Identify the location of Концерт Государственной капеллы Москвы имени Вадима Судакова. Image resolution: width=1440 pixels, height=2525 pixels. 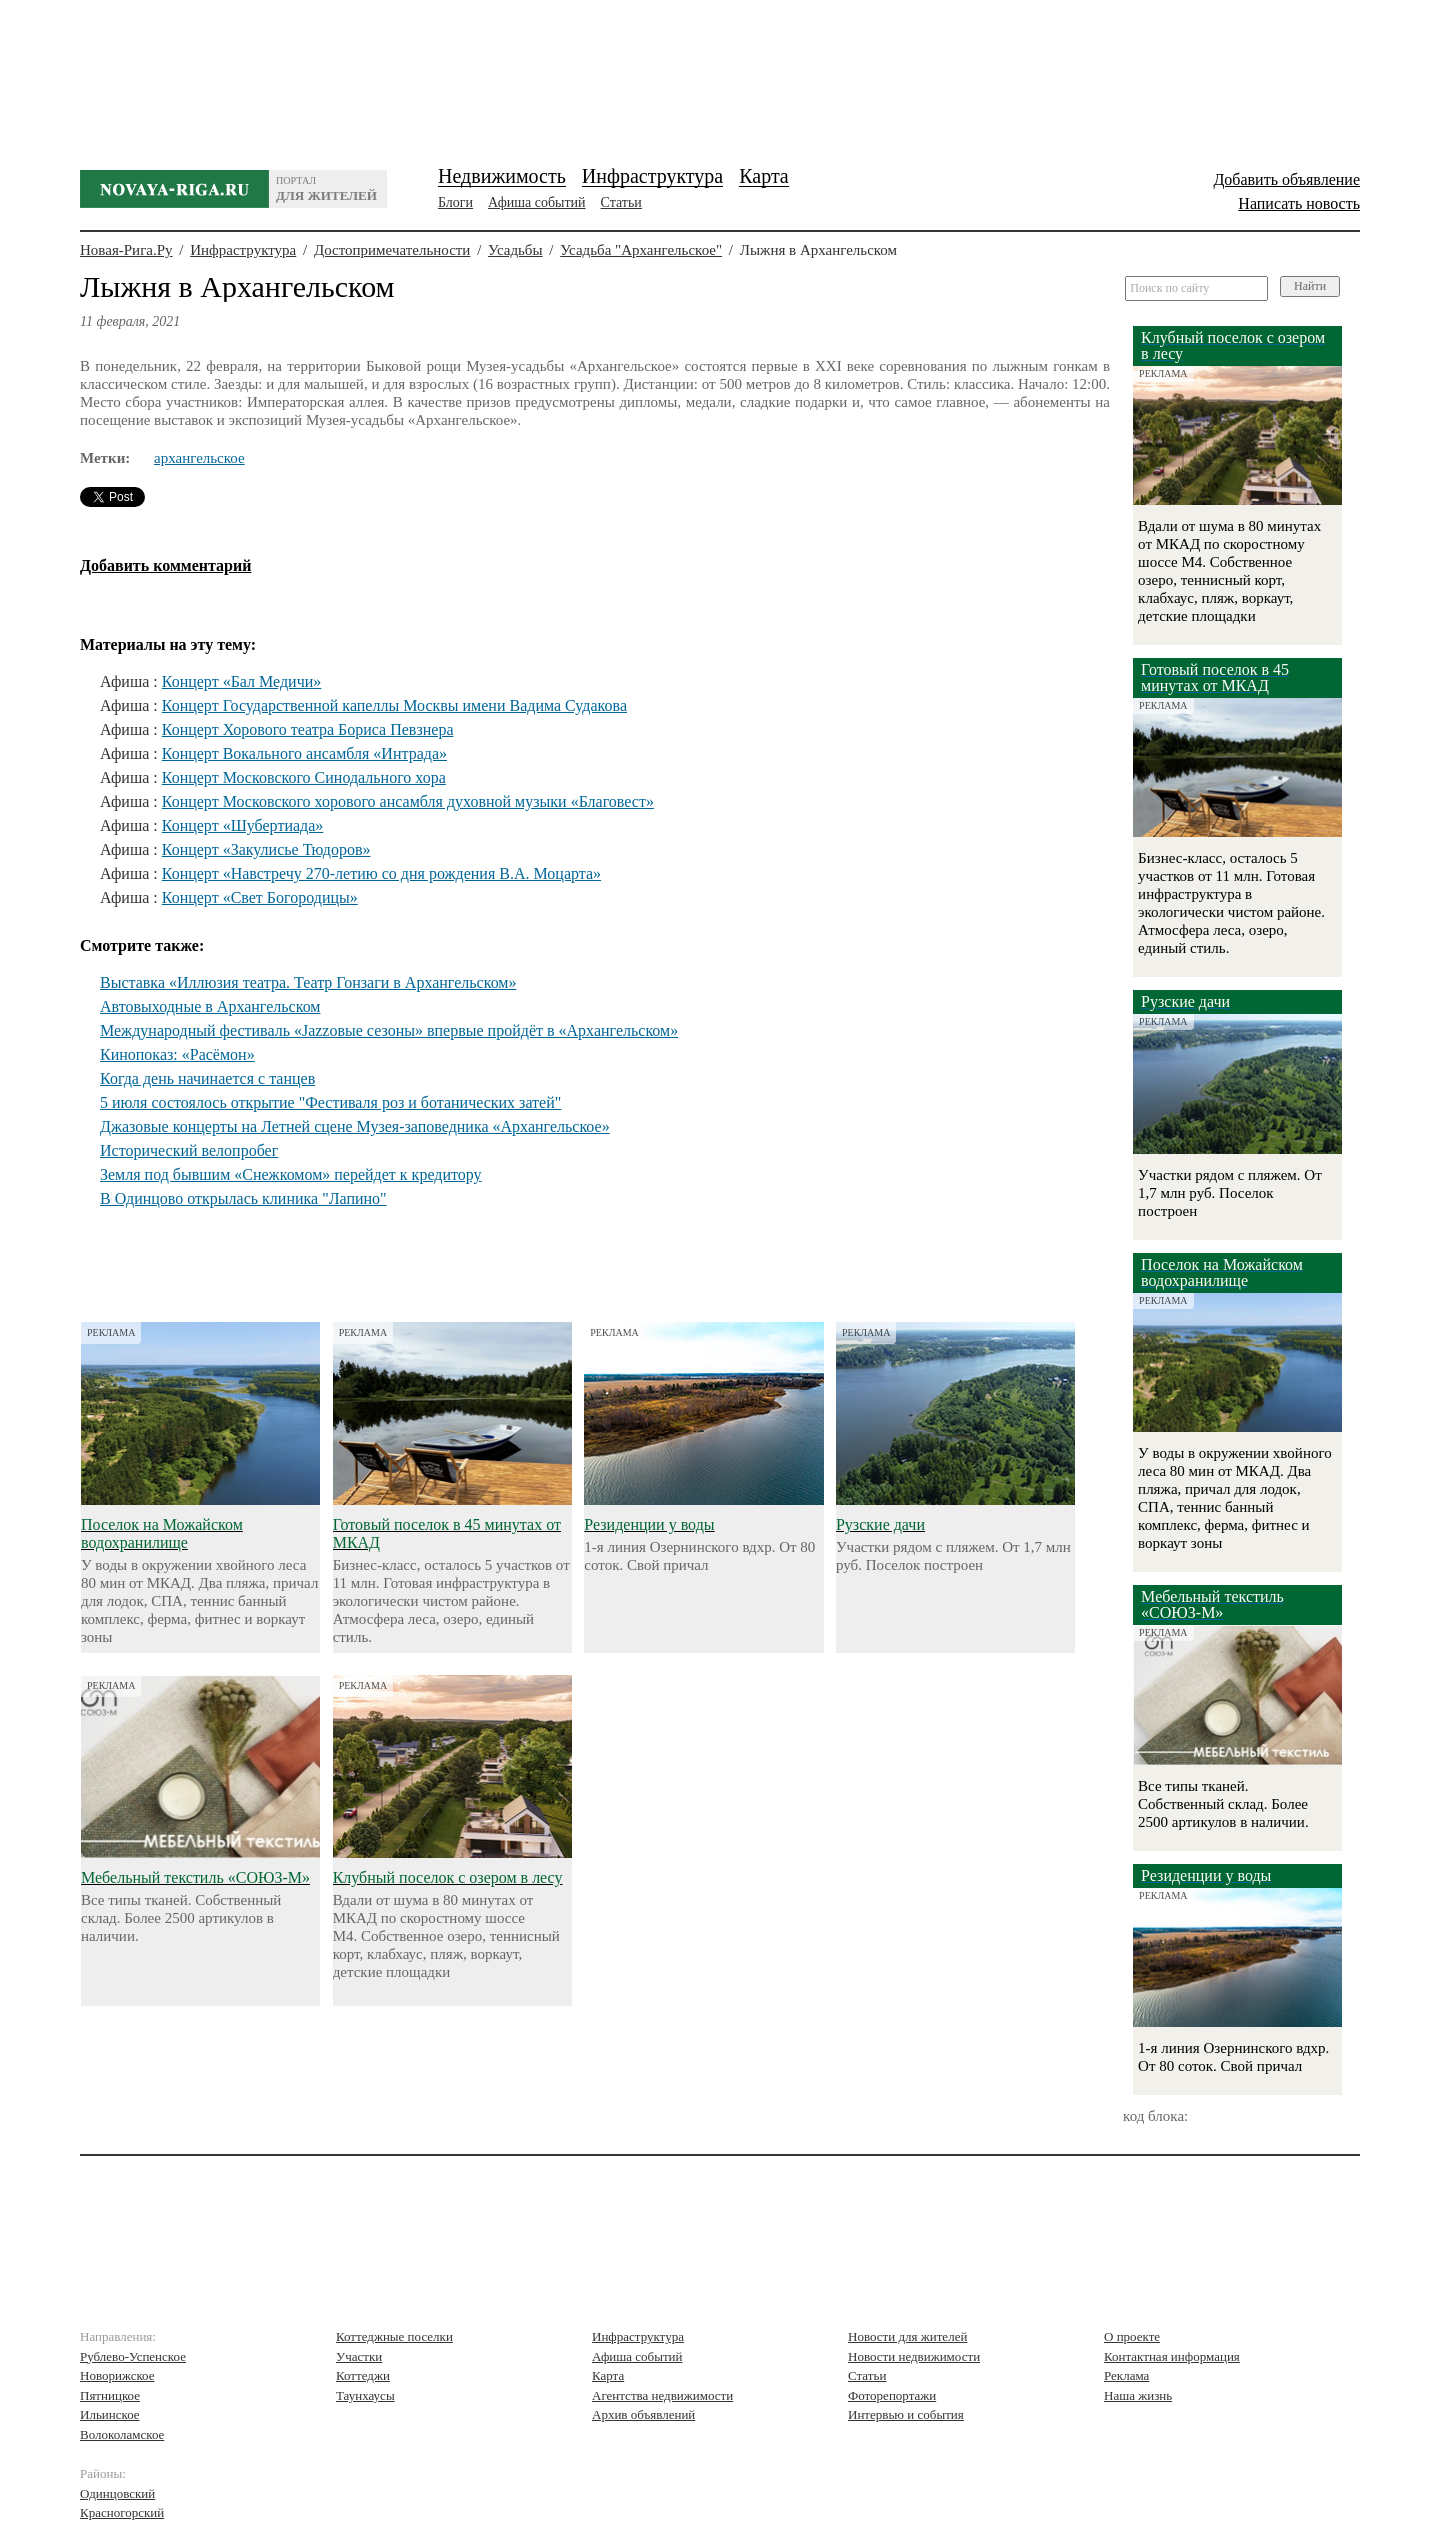
(394, 705).